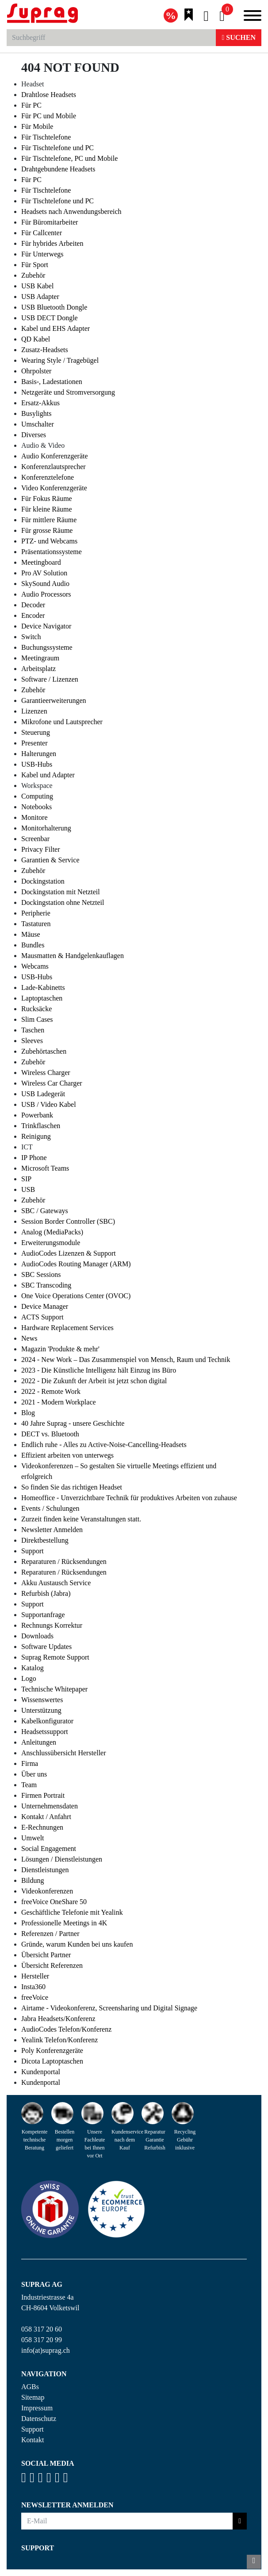  Describe the element at coordinates (62, 721) in the screenshot. I see `Mikrofone und Lautsprecher` at that location.